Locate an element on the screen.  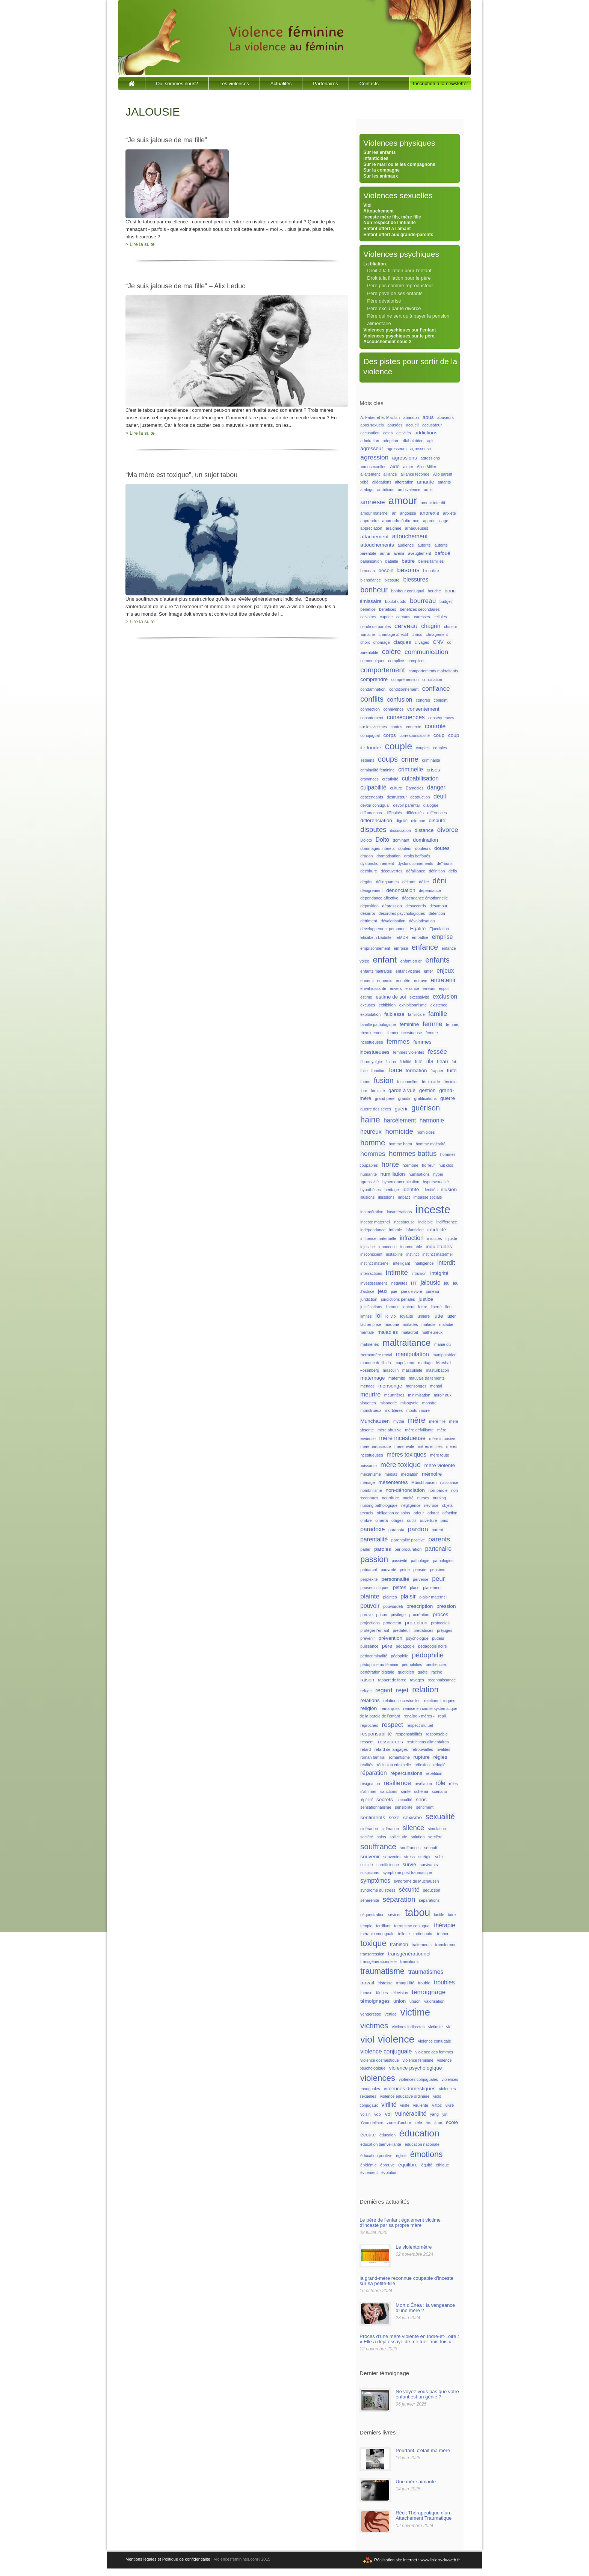
mère abusive [mère abusive (1 élément)] is located at coordinates (390, 1430).